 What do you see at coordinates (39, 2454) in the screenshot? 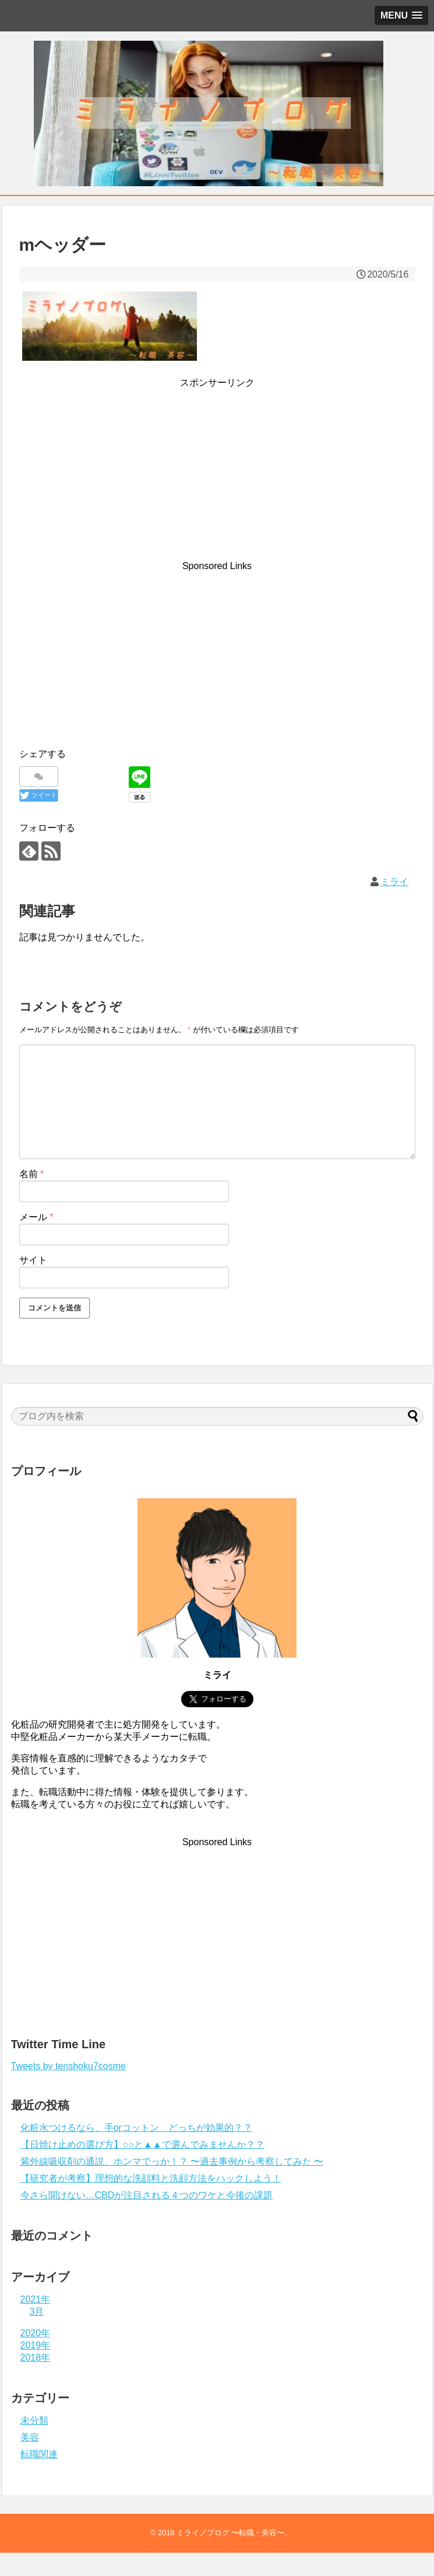
I see `転職関連` at bounding box center [39, 2454].